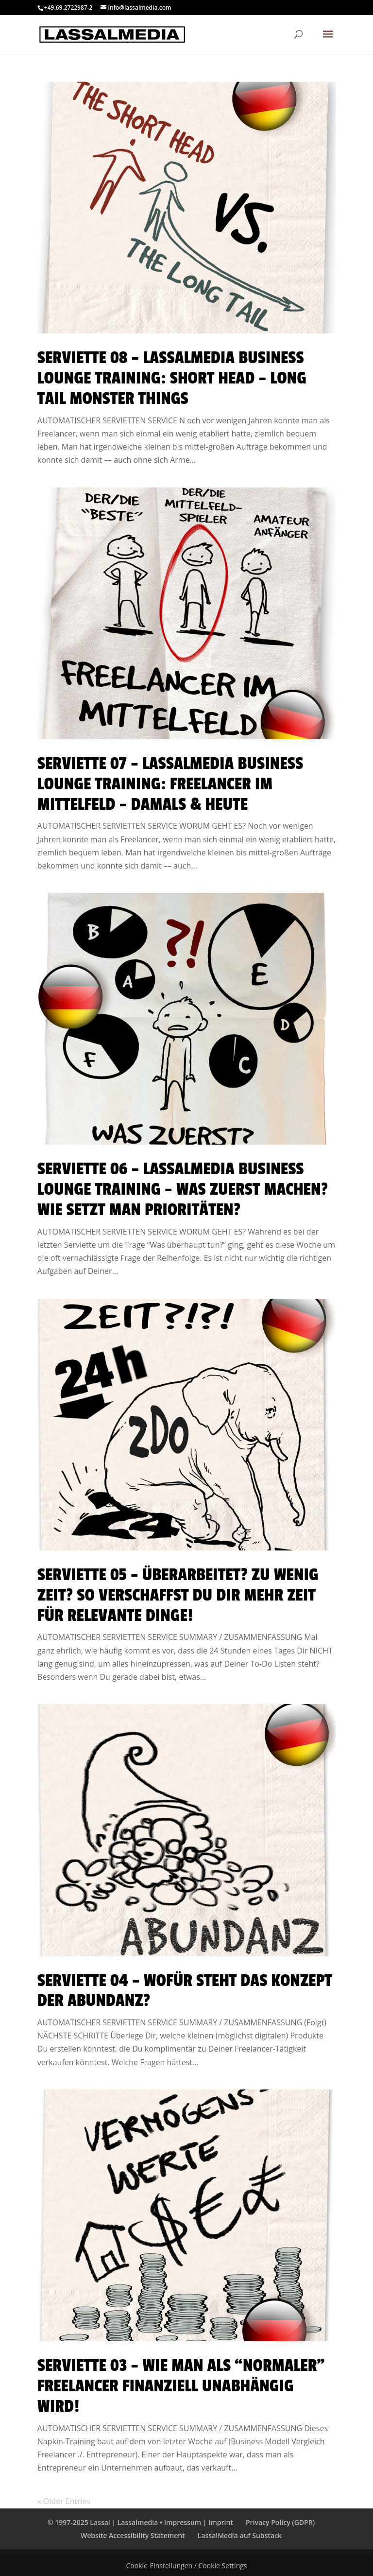 The width and height of the screenshot is (373, 2576). What do you see at coordinates (240, 2535) in the screenshot?
I see `LassalMedia auf Substack` at bounding box center [240, 2535].